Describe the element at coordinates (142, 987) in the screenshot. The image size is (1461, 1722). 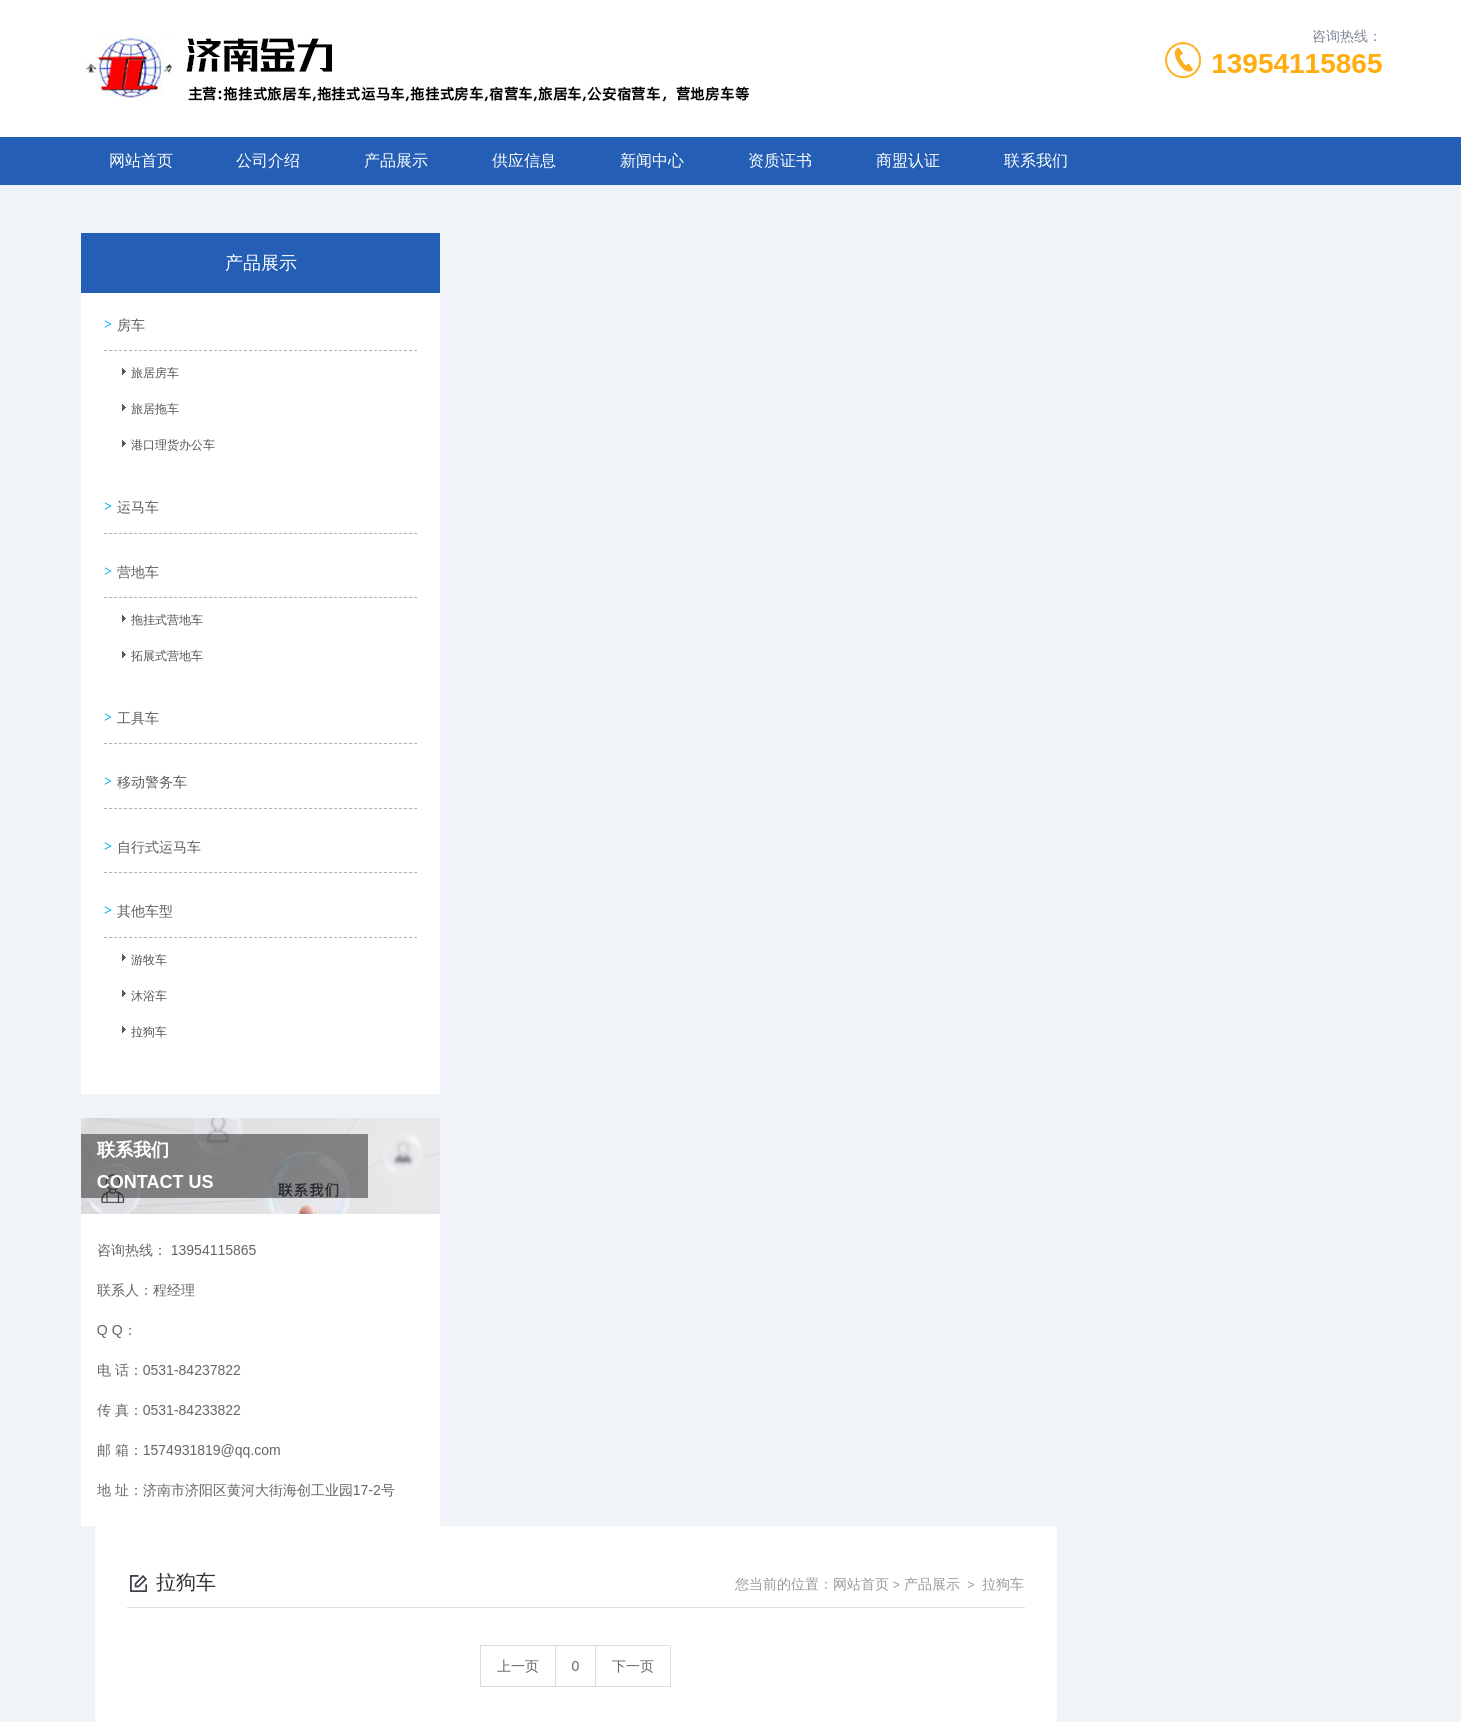
I see `拉狗车` at that location.